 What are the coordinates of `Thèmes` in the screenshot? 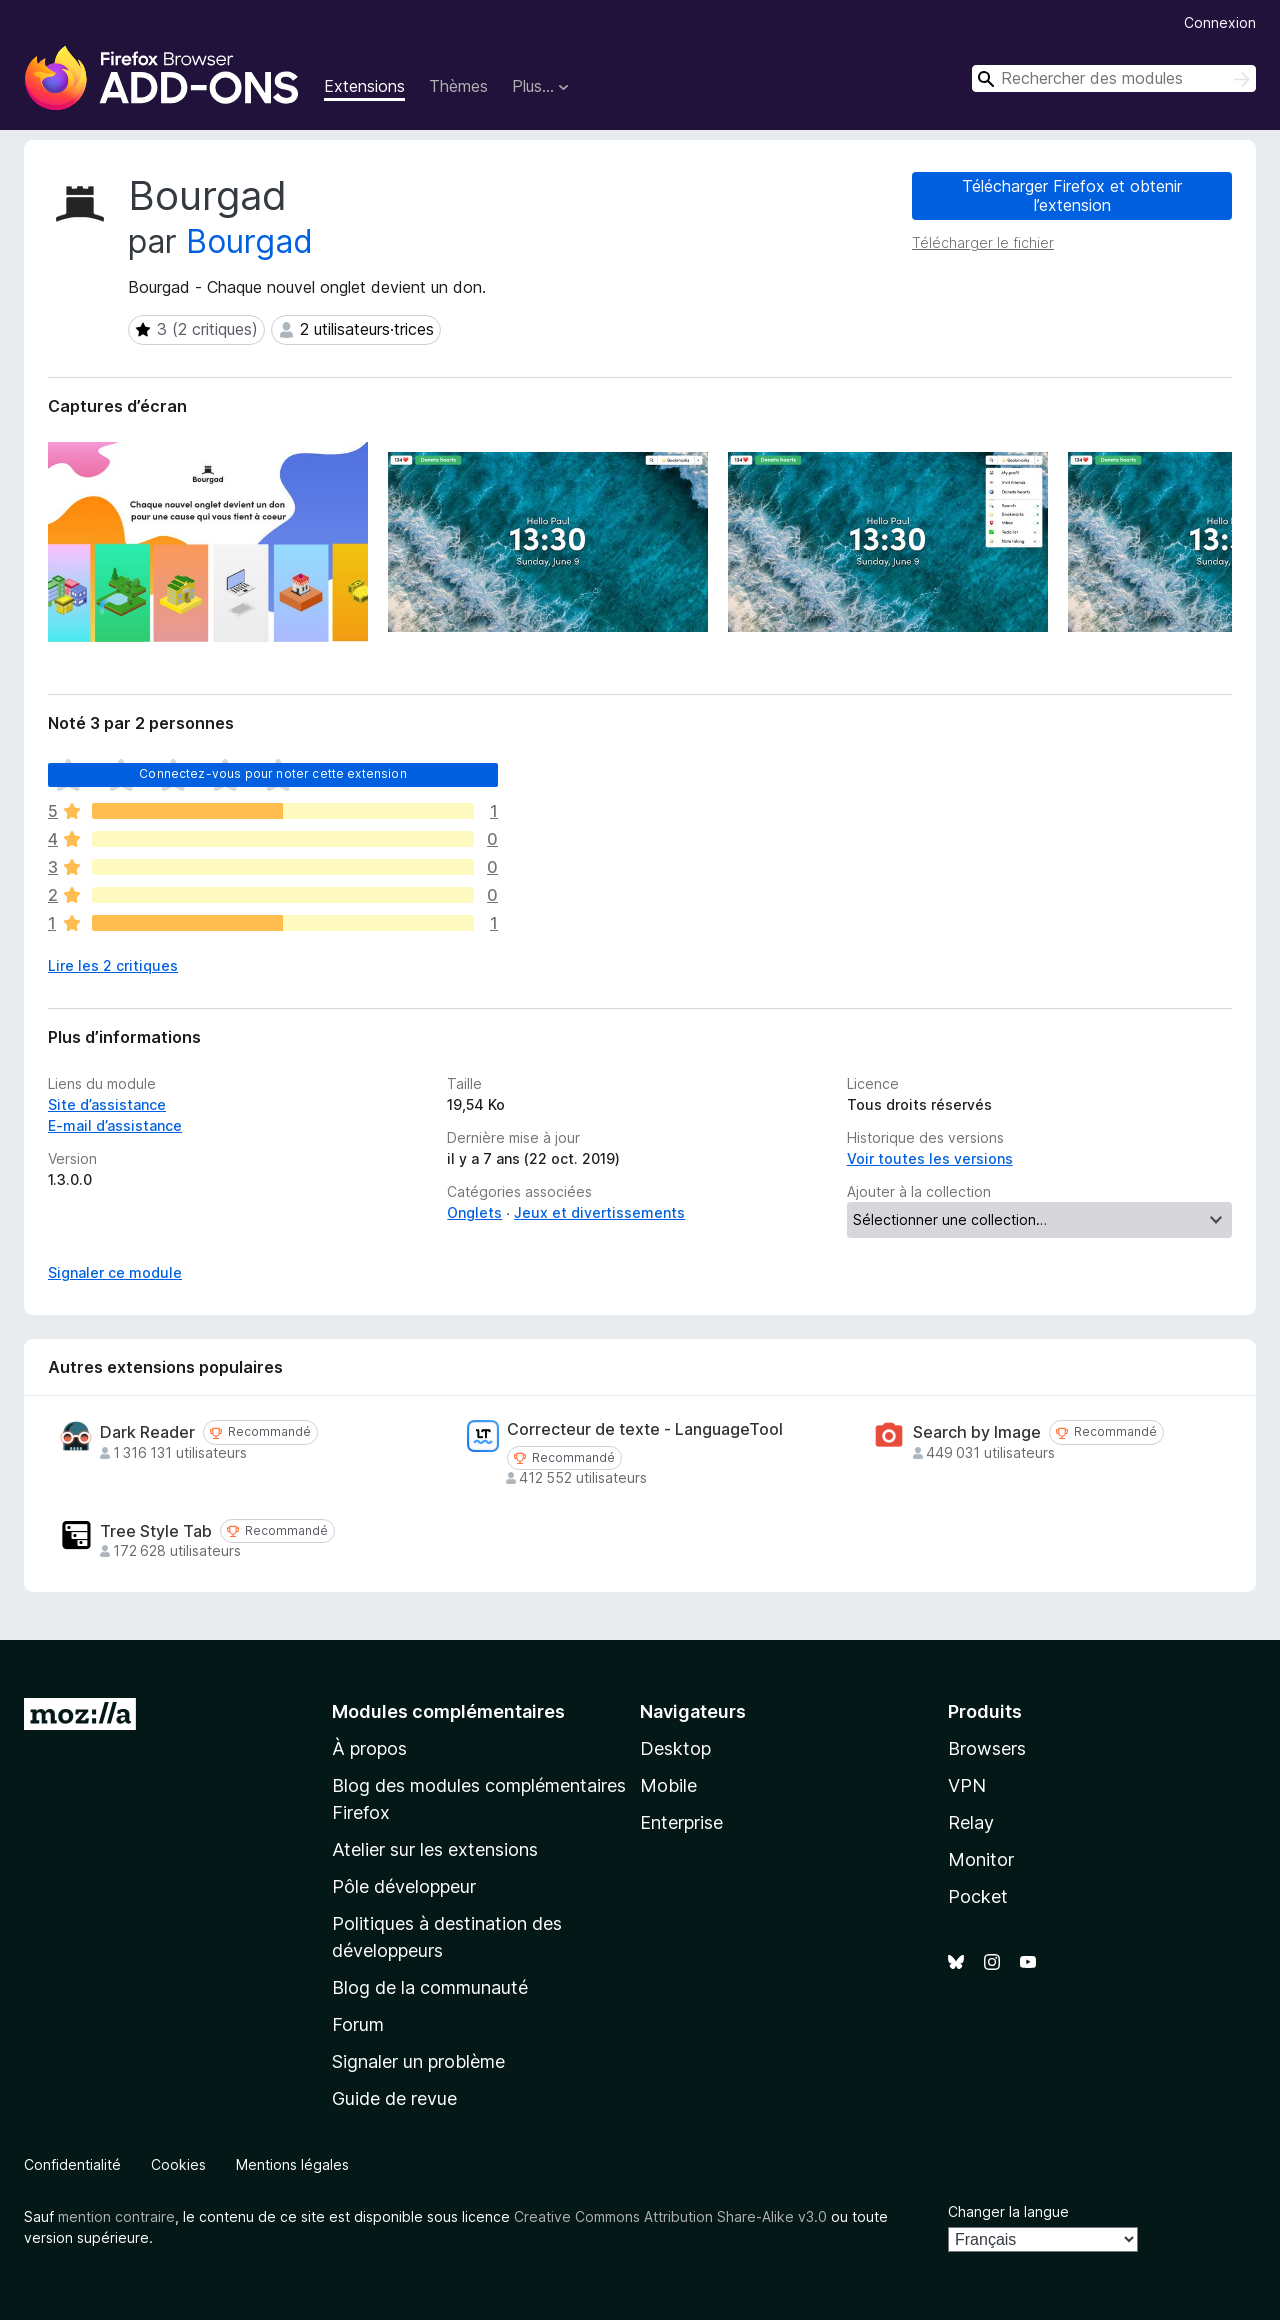 It's located at (458, 86).